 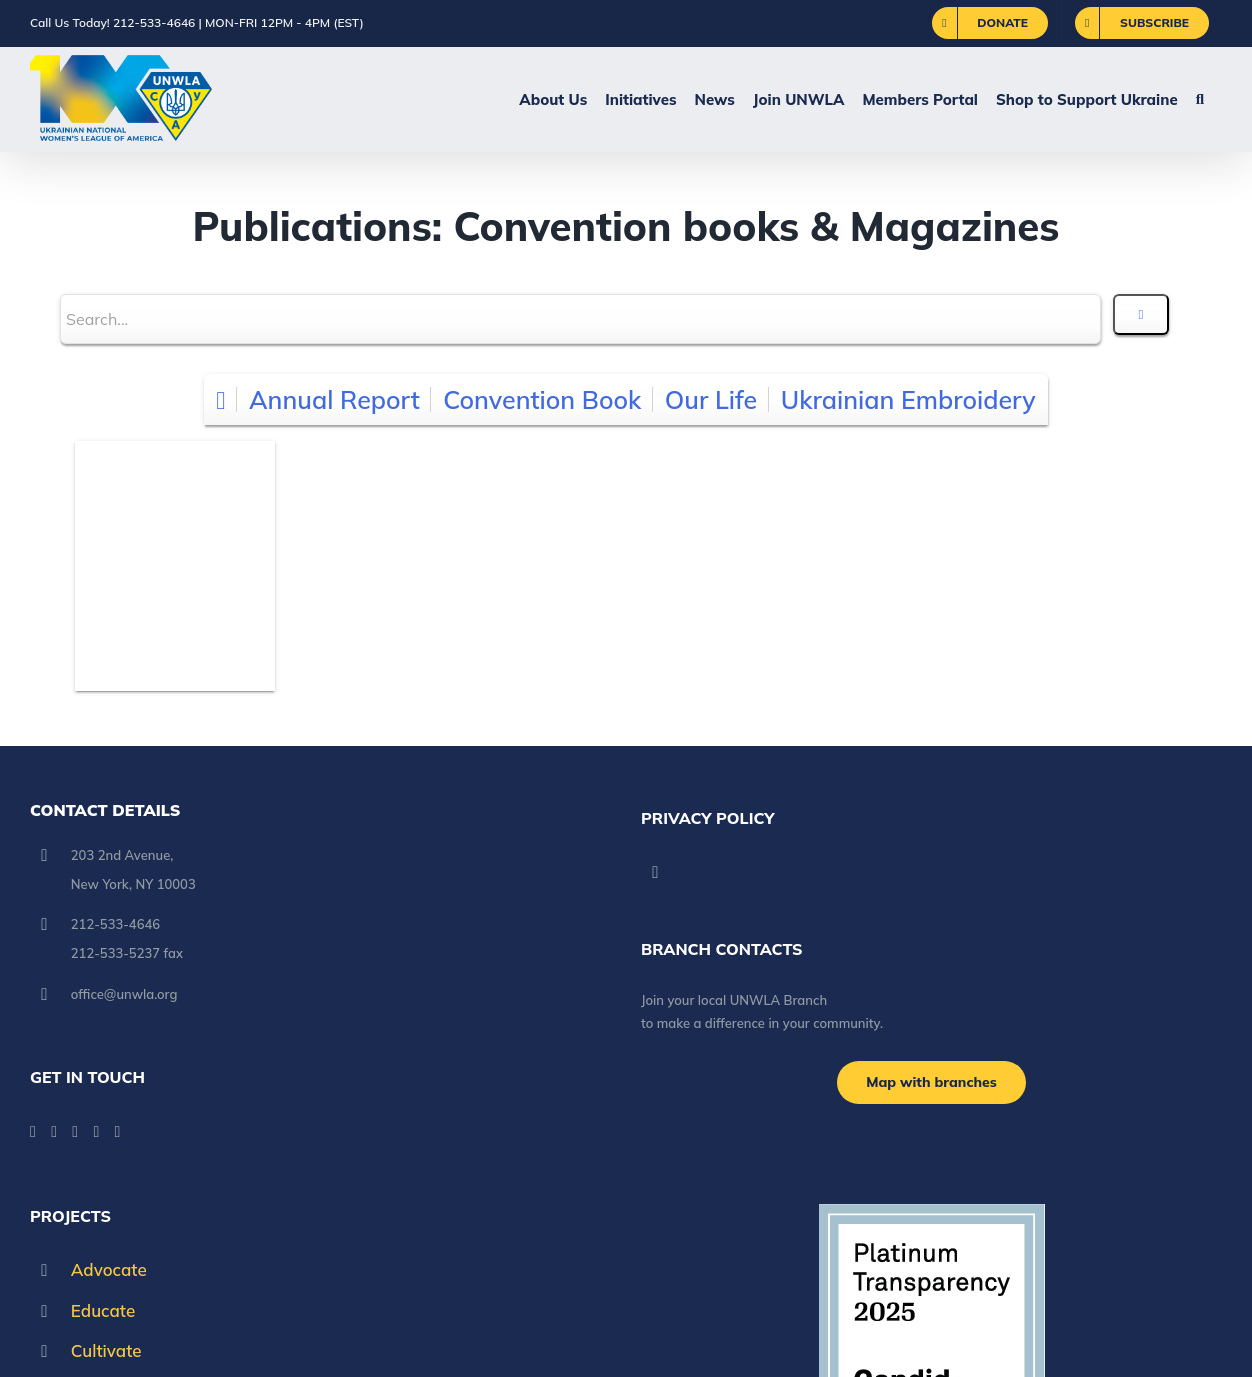 I want to click on Cultivate, so click(x=106, y=1350).